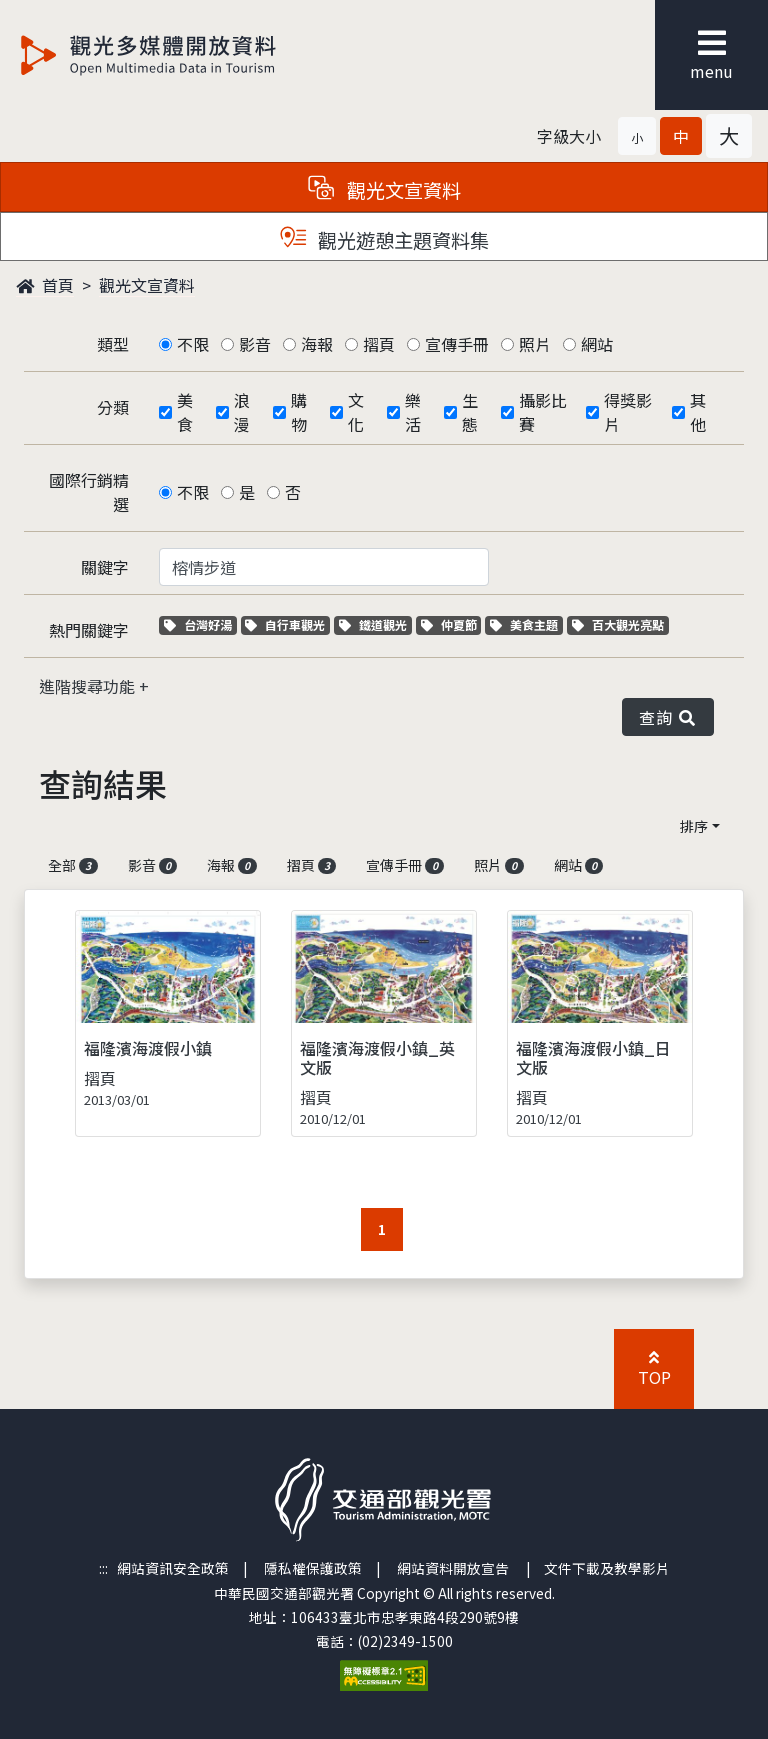 The width and height of the screenshot is (768, 1739). Describe the element at coordinates (356, 412) in the screenshot. I see `文化` at that location.